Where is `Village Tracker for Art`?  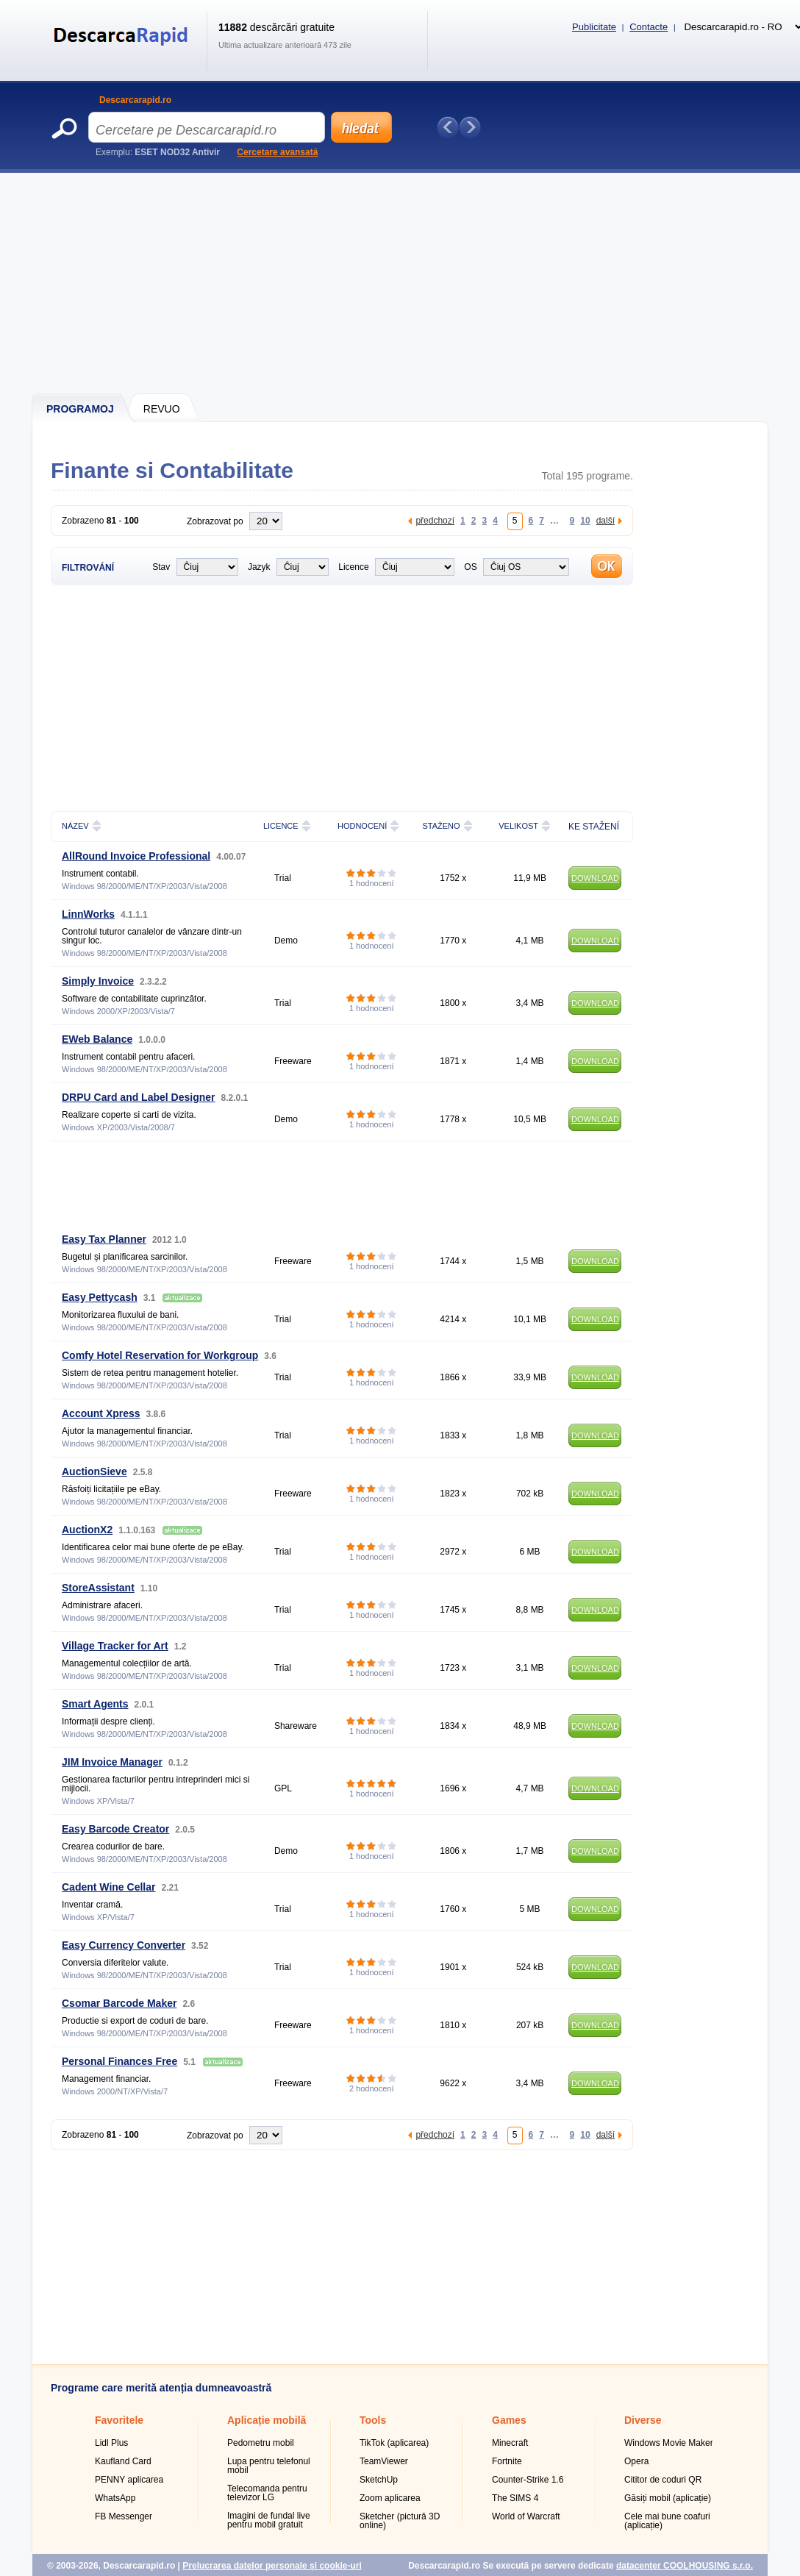 Village Tracker for Art is located at coordinates (115, 1646).